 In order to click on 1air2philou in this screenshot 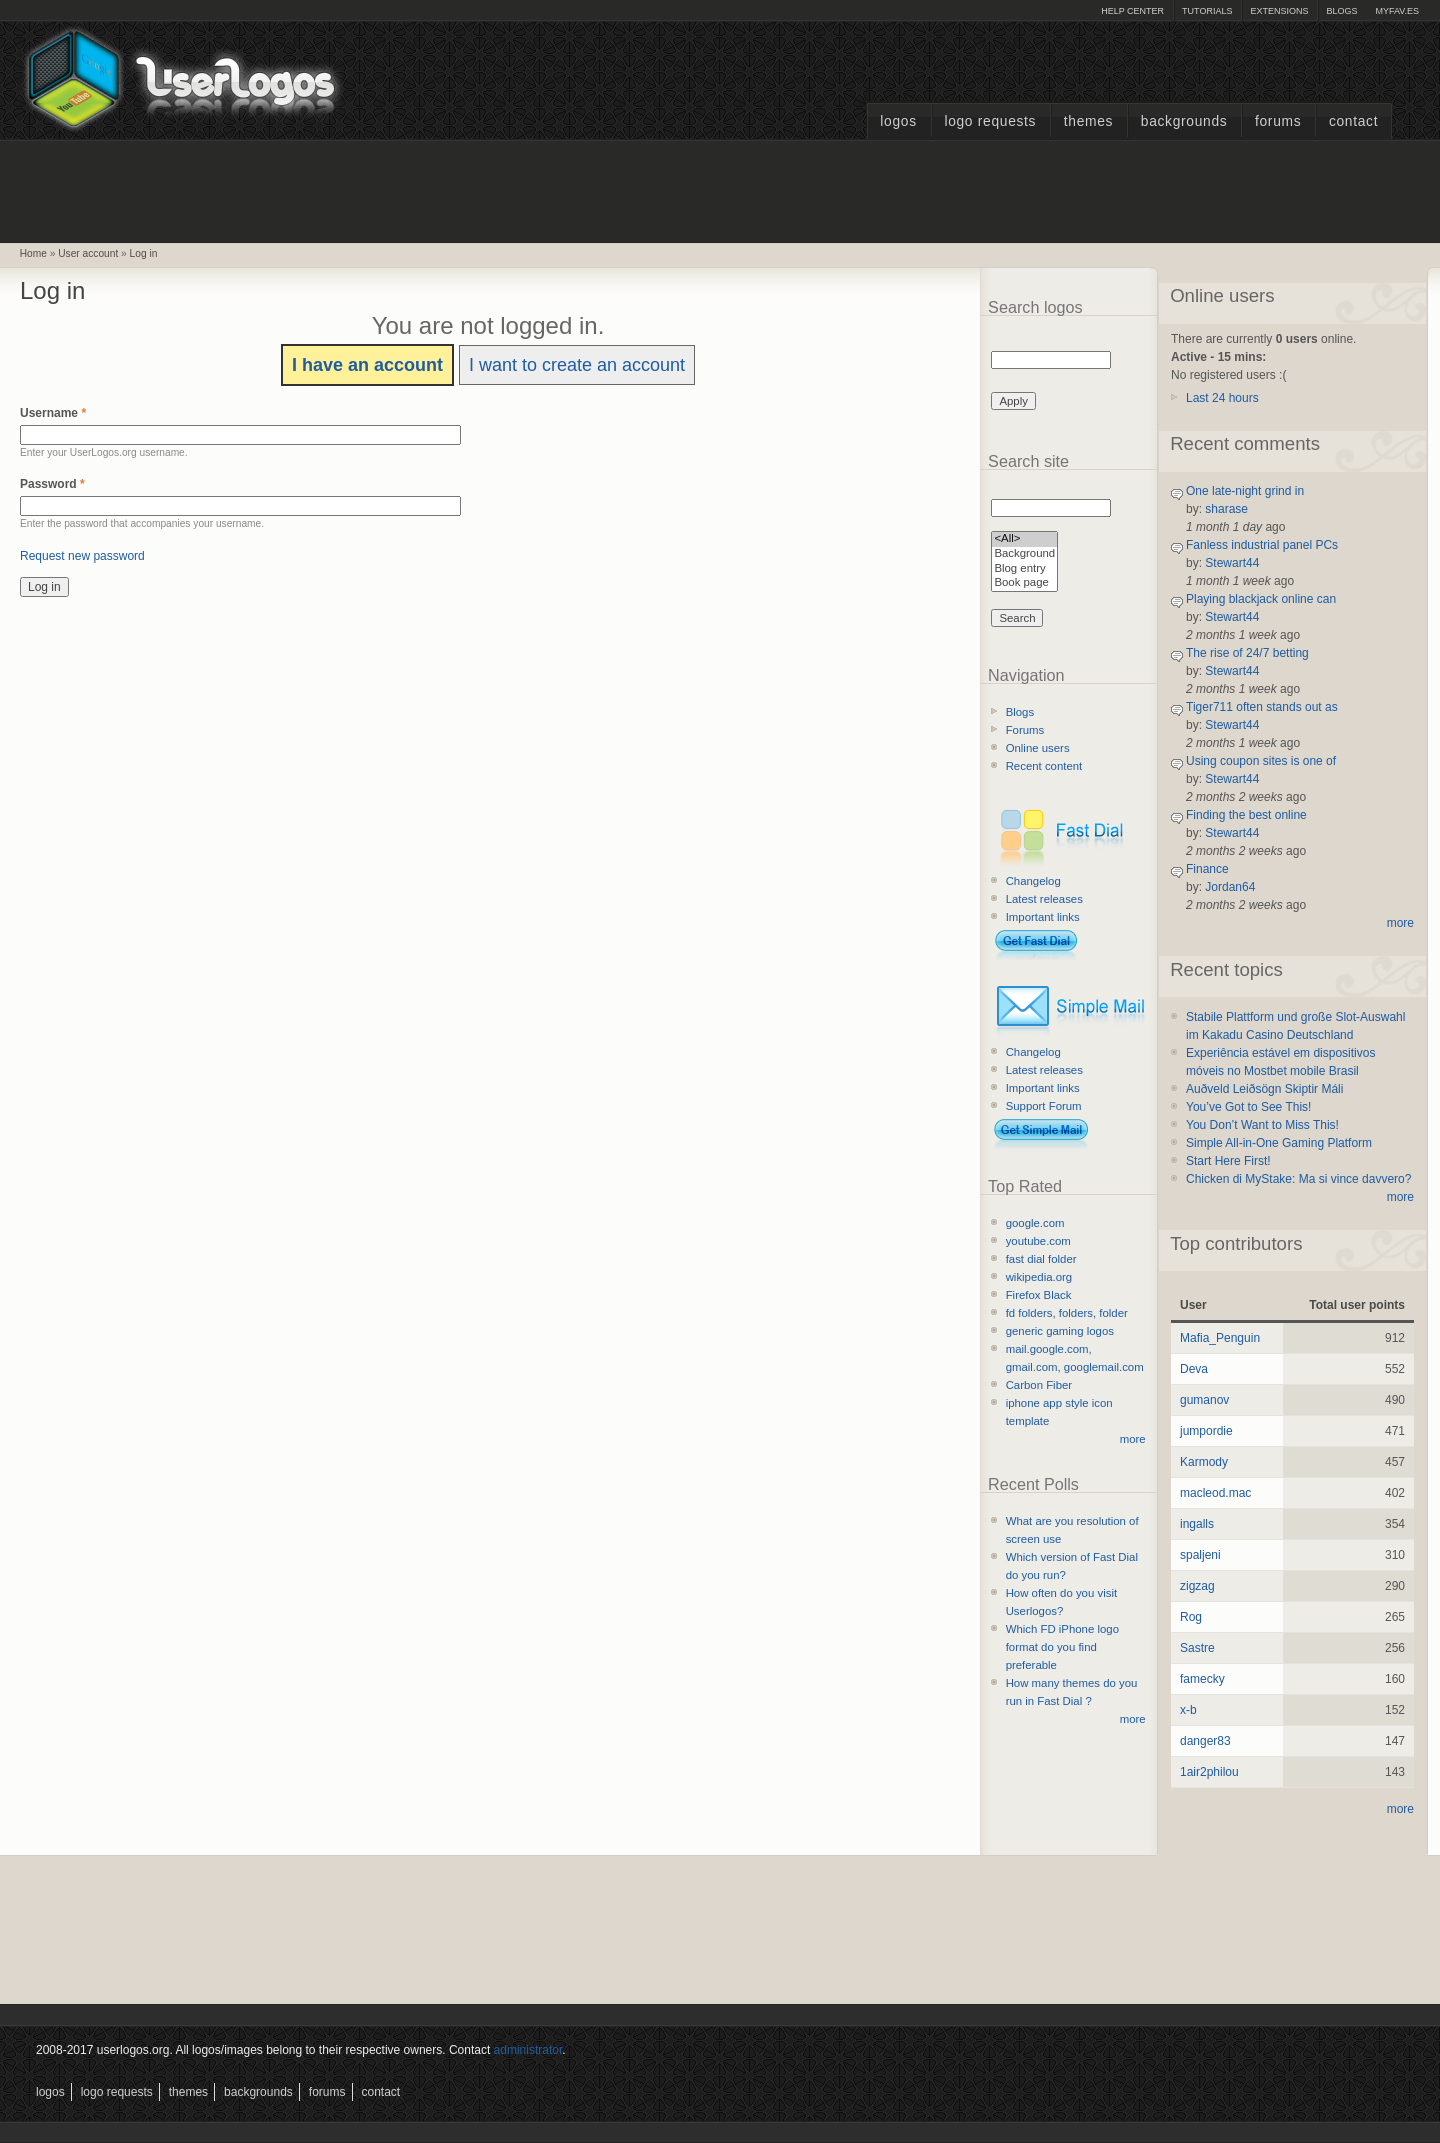, I will do `click(1209, 1772)`.